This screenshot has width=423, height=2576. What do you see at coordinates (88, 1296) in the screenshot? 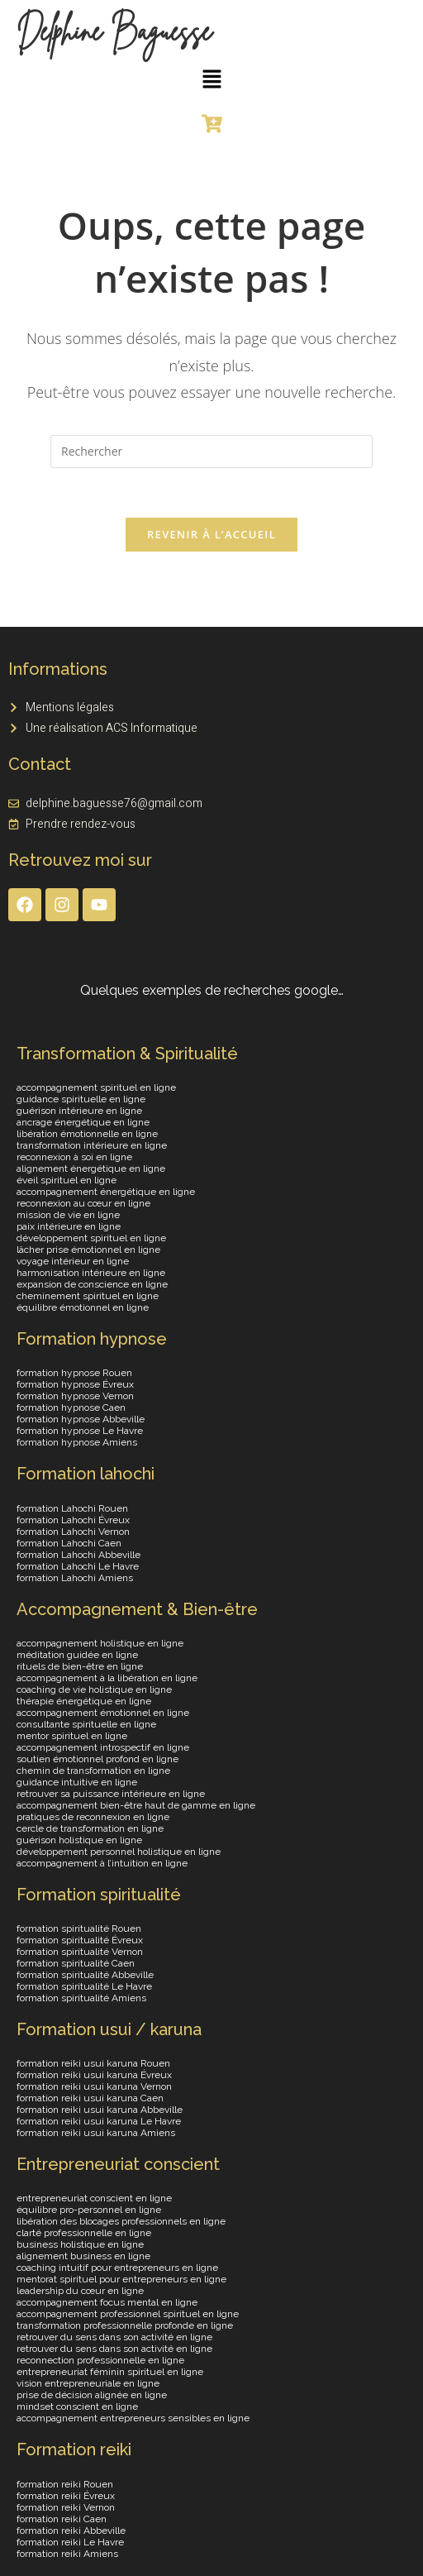
I see `cheminement spirituel en ligne` at bounding box center [88, 1296].